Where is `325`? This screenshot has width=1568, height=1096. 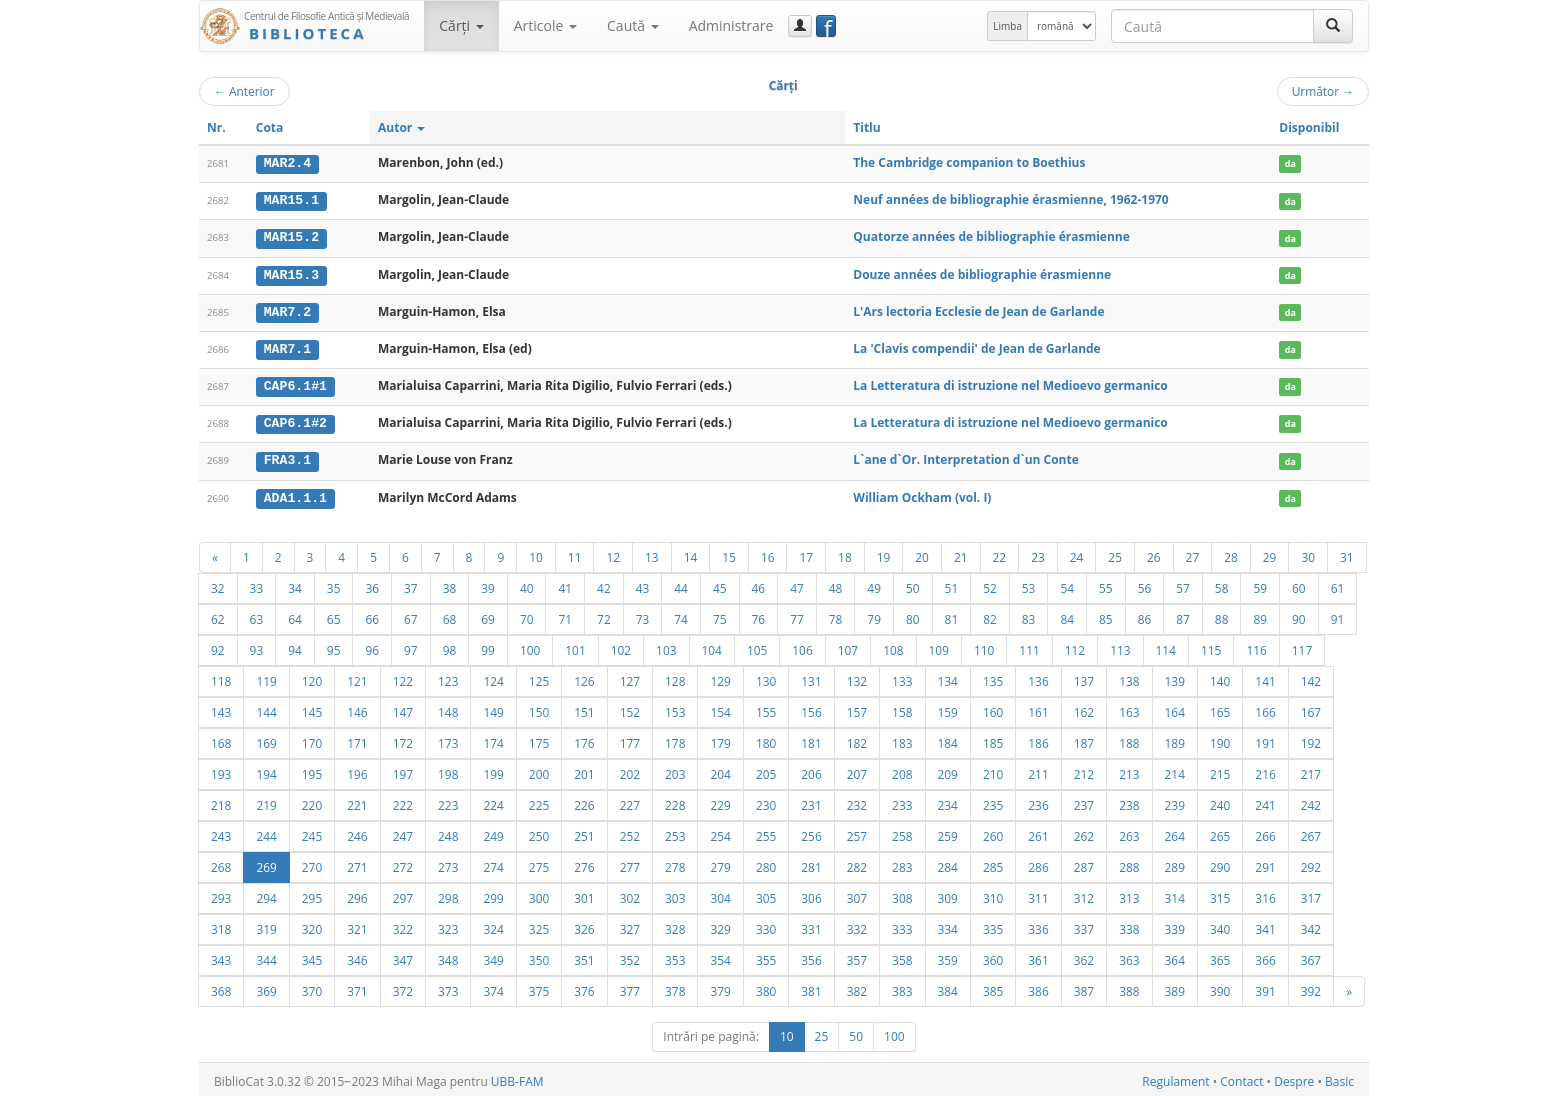 325 is located at coordinates (539, 925).